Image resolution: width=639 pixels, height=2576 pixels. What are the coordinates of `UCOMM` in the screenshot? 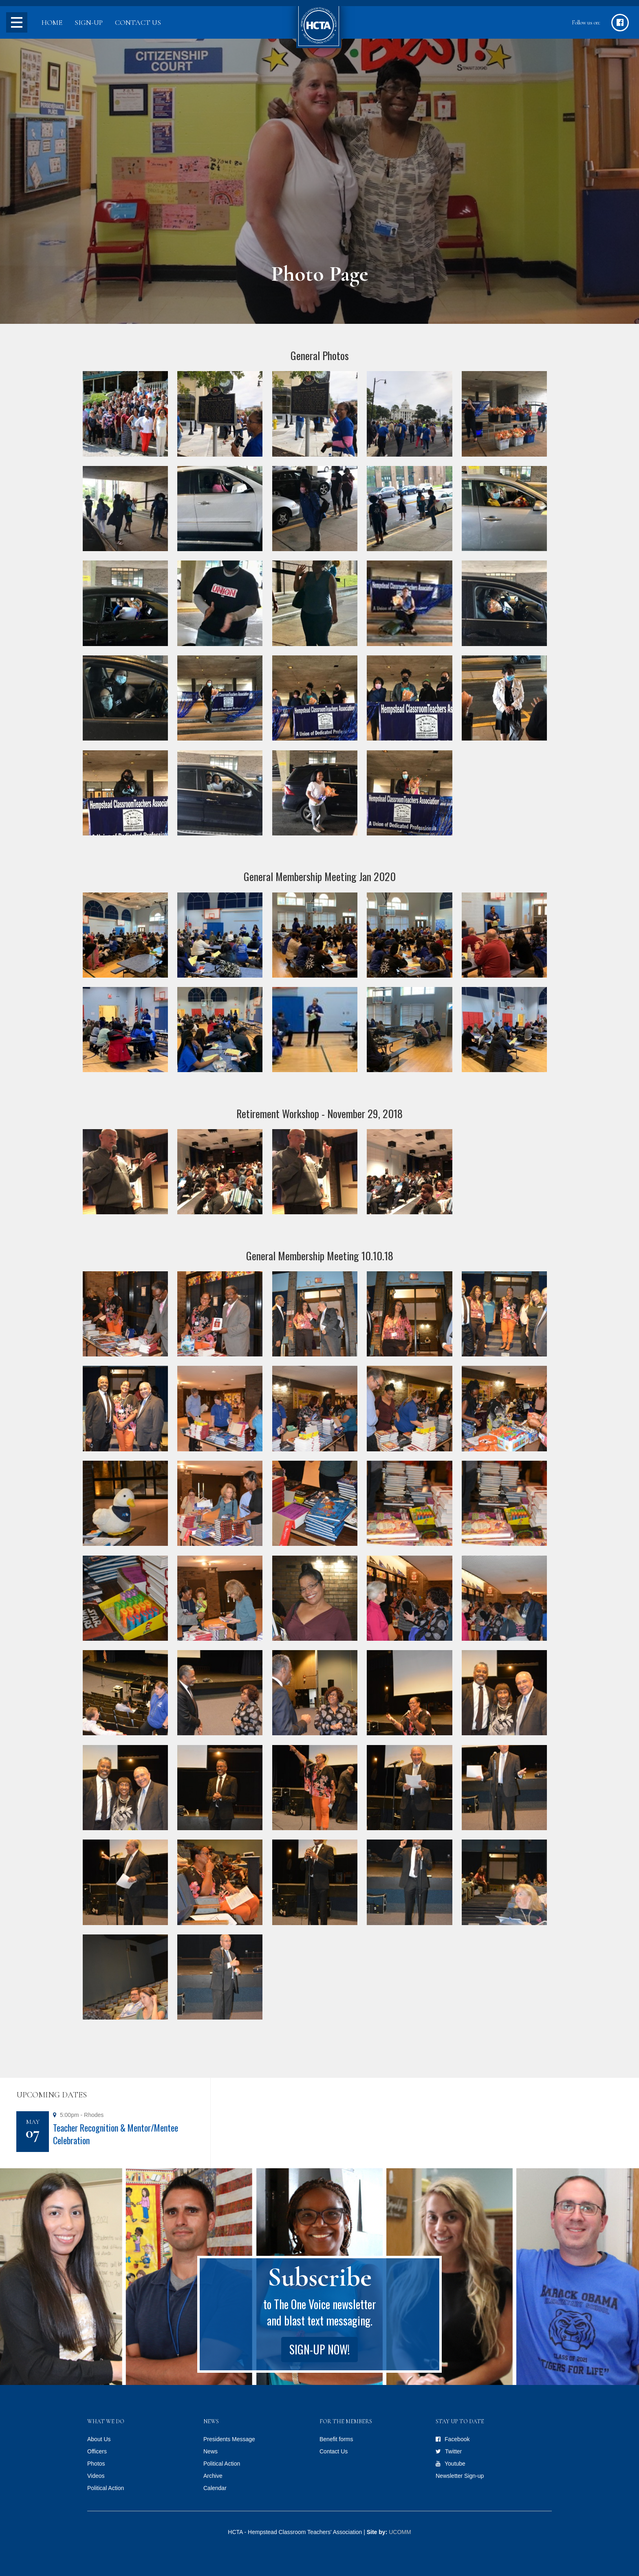 It's located at (400, 2532).